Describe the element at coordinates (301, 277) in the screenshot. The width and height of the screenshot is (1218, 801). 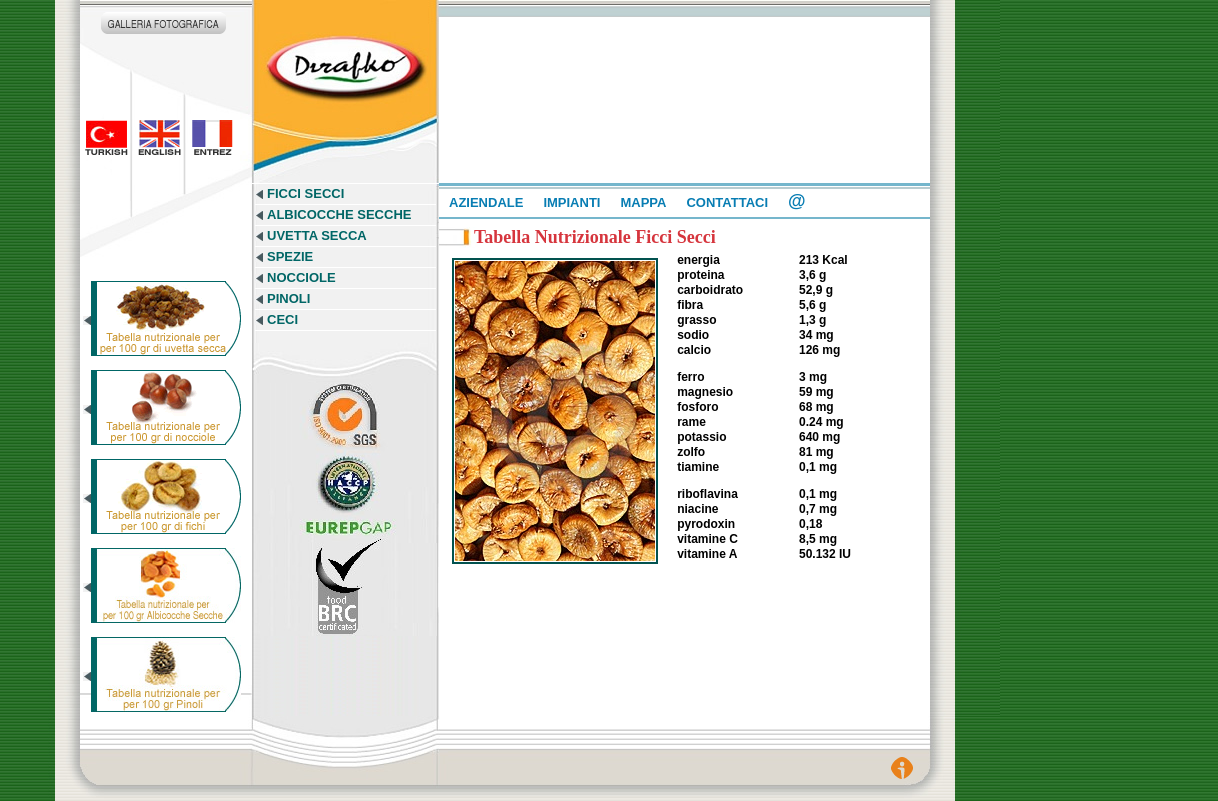
I see `NOCCIOLE` at that location.